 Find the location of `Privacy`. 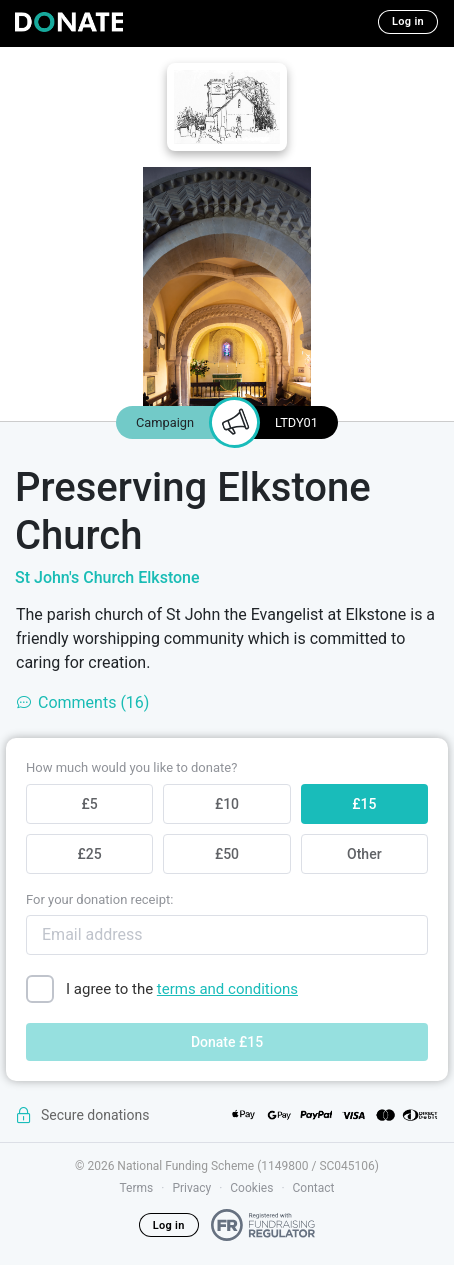

Privacy is located at coordinates (191, 1188).